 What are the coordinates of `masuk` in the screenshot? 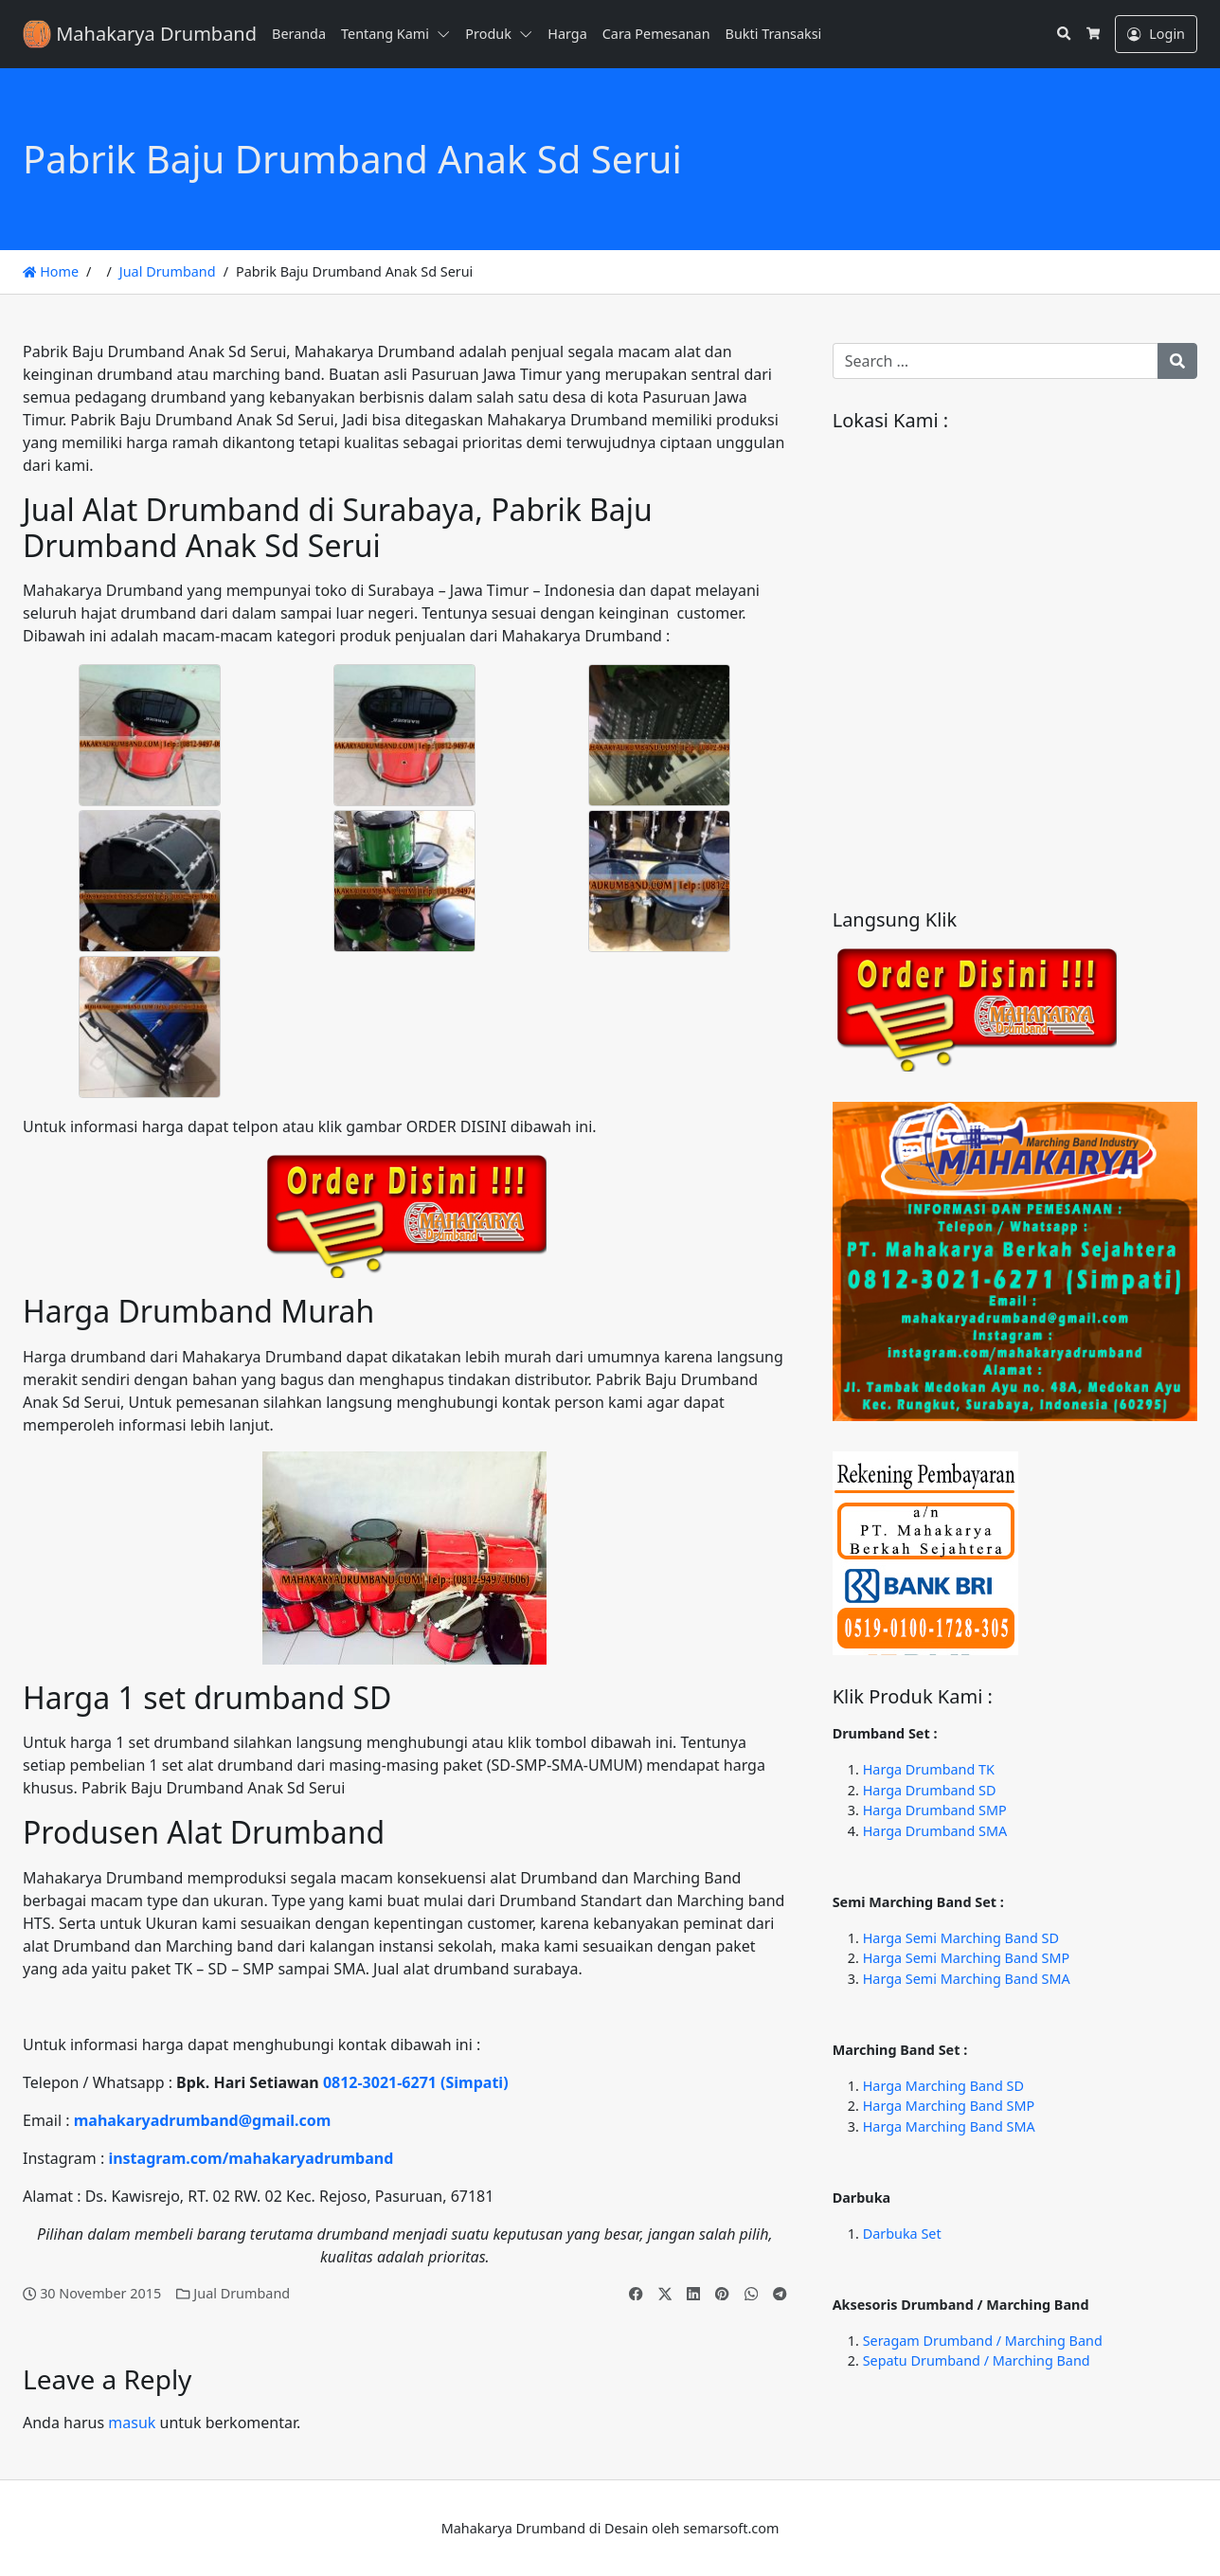 It's located at (131, 2422).